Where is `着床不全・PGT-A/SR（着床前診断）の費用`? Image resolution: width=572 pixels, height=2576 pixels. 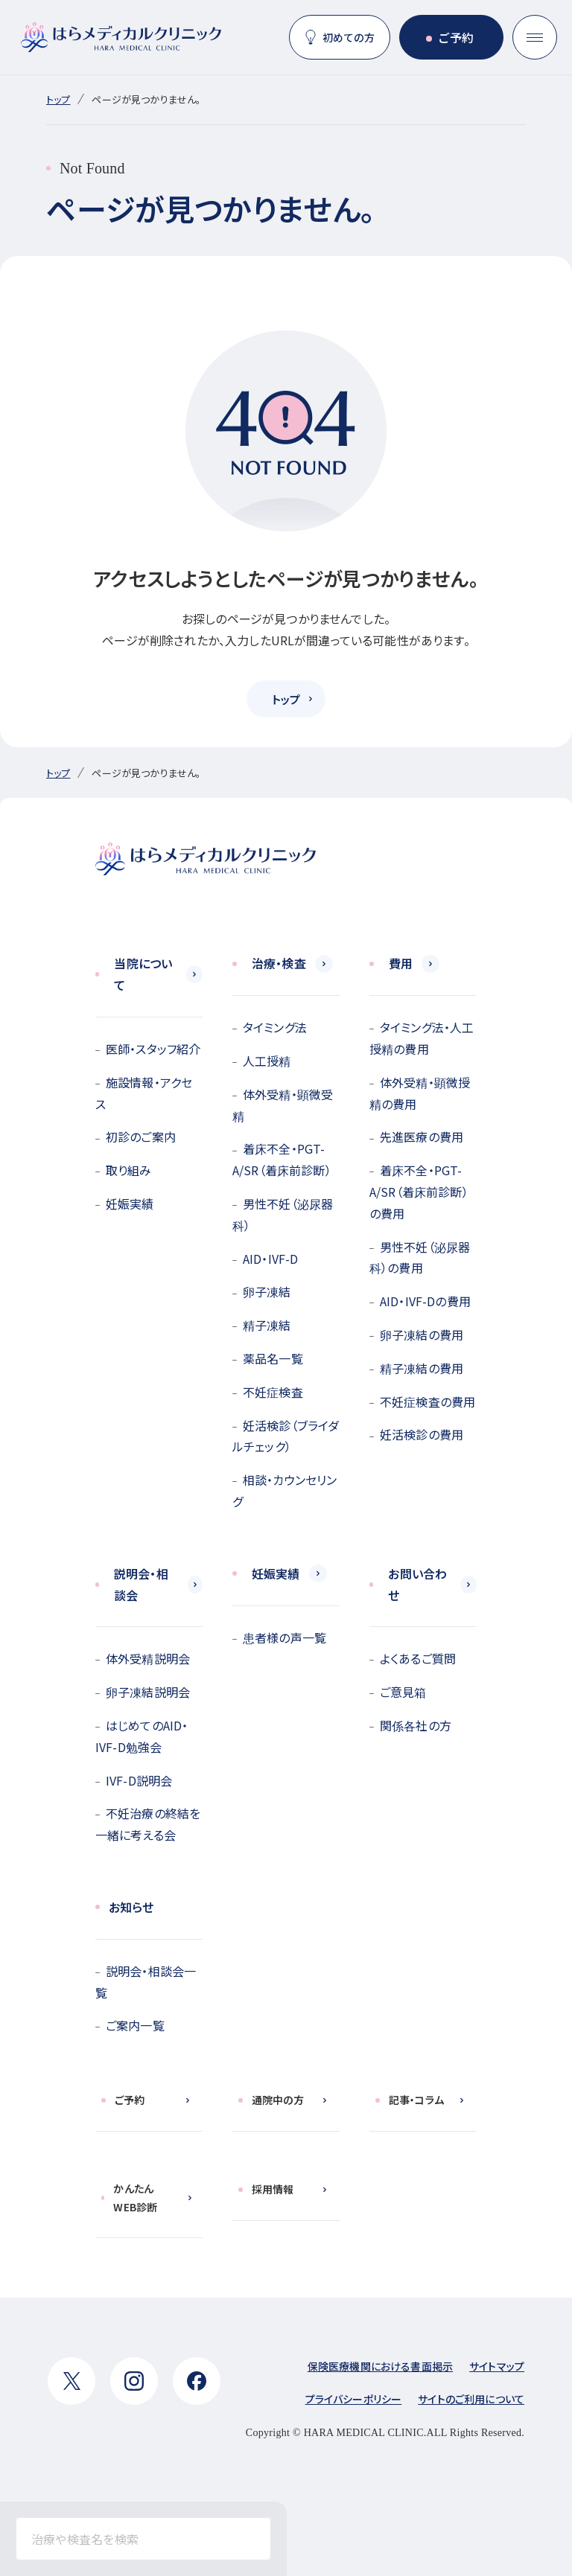
着床不全・PGT-A/SR（着床前診断）の費用 is located at coordinates (418, 1191).